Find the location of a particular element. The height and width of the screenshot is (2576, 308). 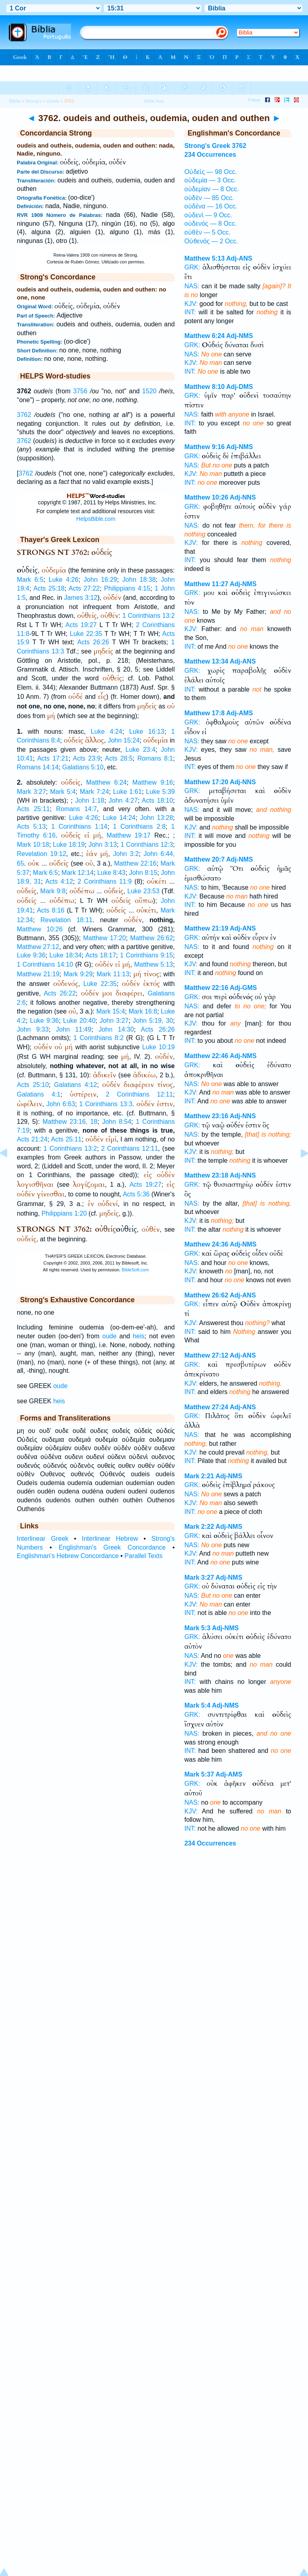

Matthew 5:13 is located at coordinates (153, 964).